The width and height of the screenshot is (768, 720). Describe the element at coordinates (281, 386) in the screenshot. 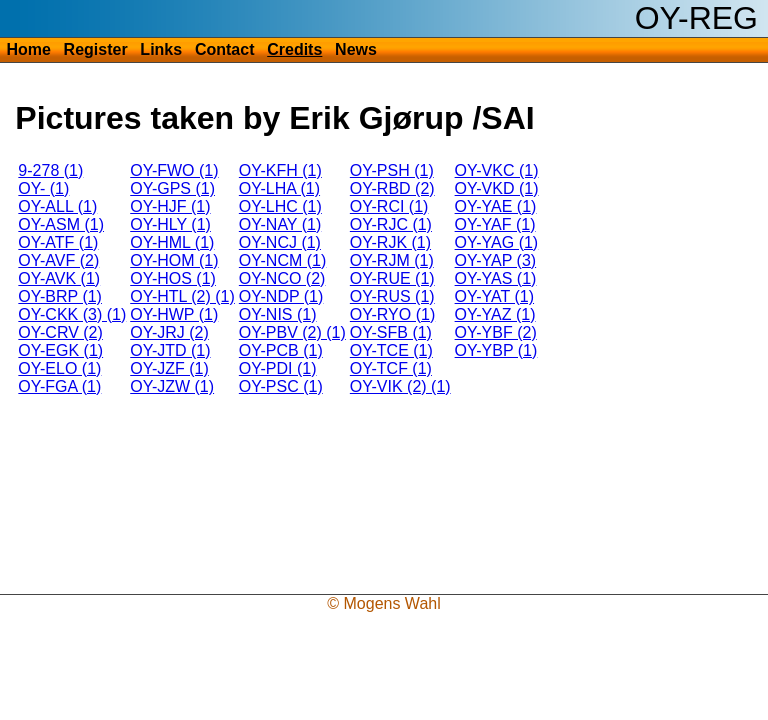

I see `OY-PSC (1)` at that location.